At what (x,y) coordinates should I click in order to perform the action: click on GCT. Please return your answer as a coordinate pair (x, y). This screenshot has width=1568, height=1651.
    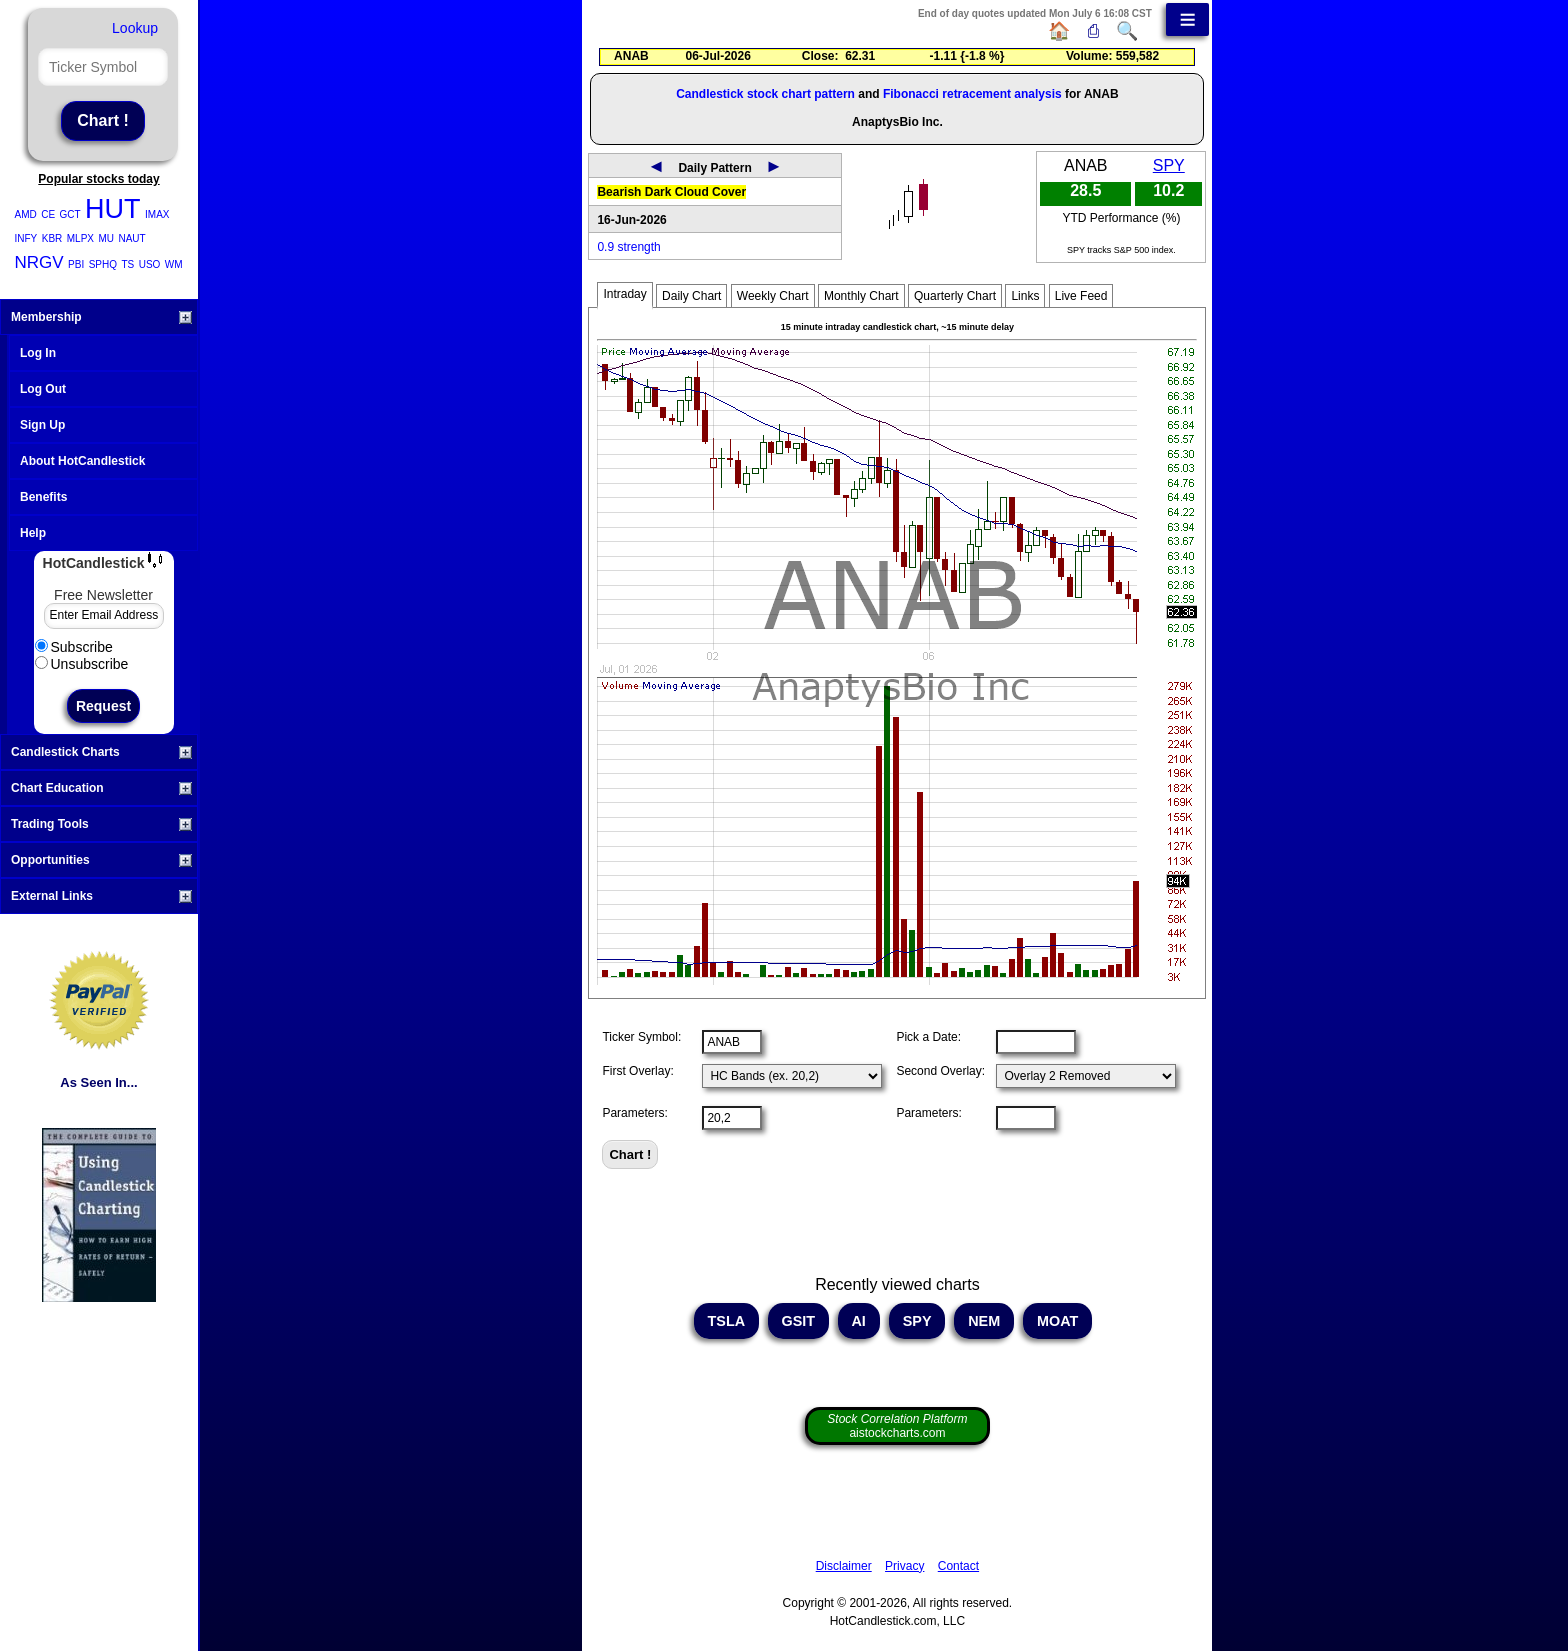
    Looking at the image, I should click on (70, 214).